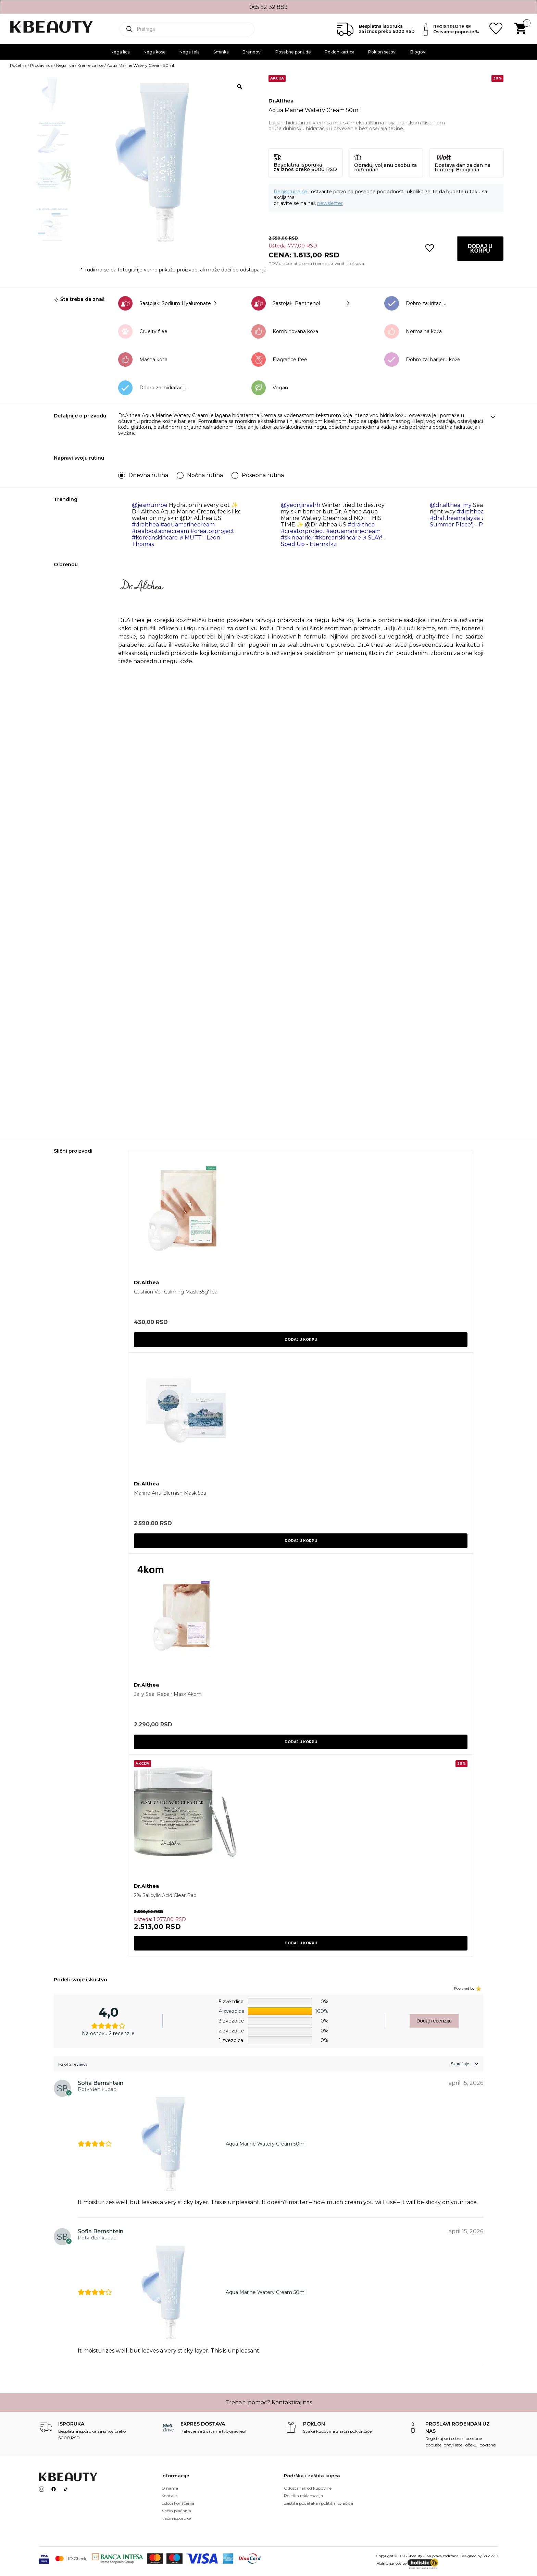  Describe the element at coordinates (300, 505) in the screenshot. I see `@yeonjinaahh` at that location.